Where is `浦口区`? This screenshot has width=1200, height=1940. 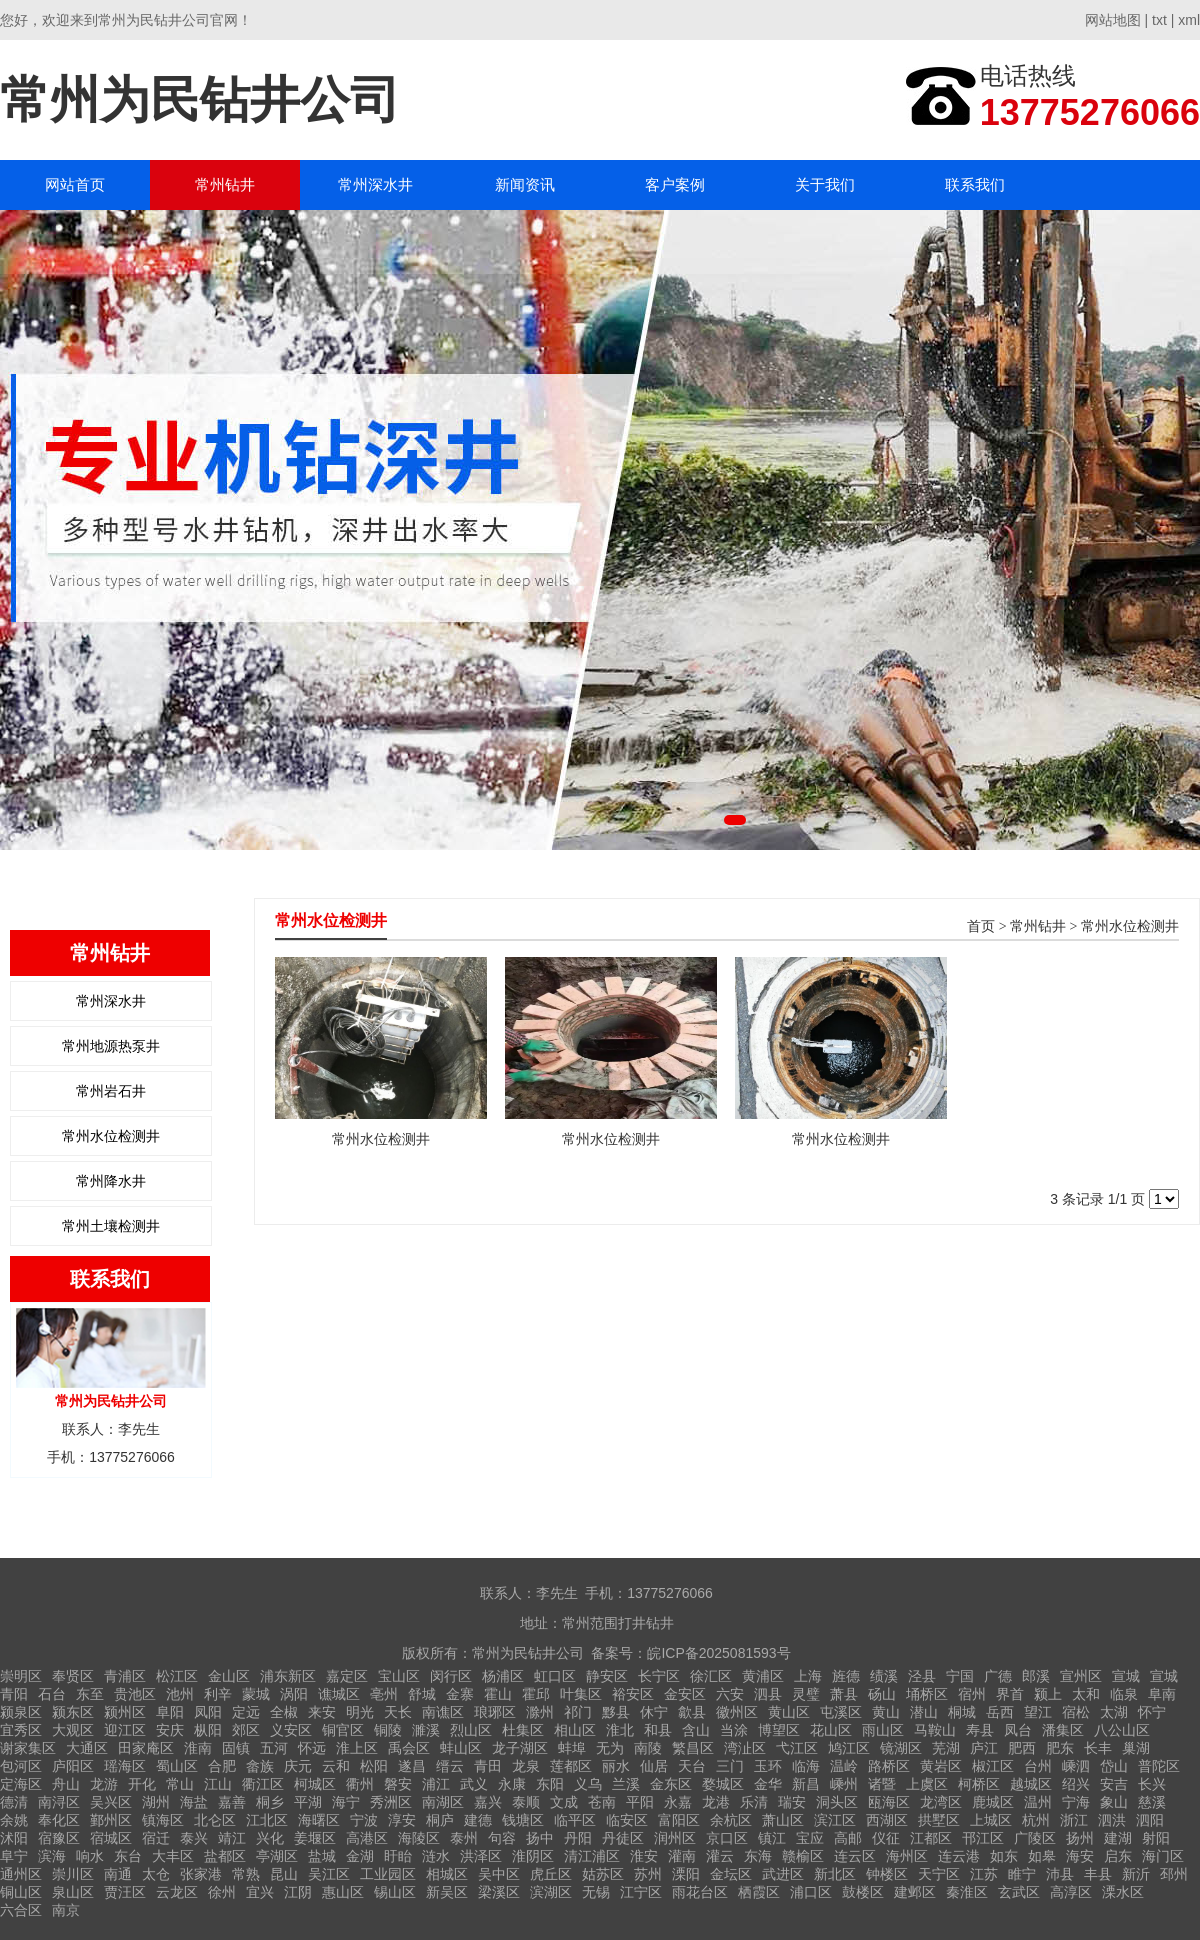 浦口区 is located at coordinates (811, 1892).